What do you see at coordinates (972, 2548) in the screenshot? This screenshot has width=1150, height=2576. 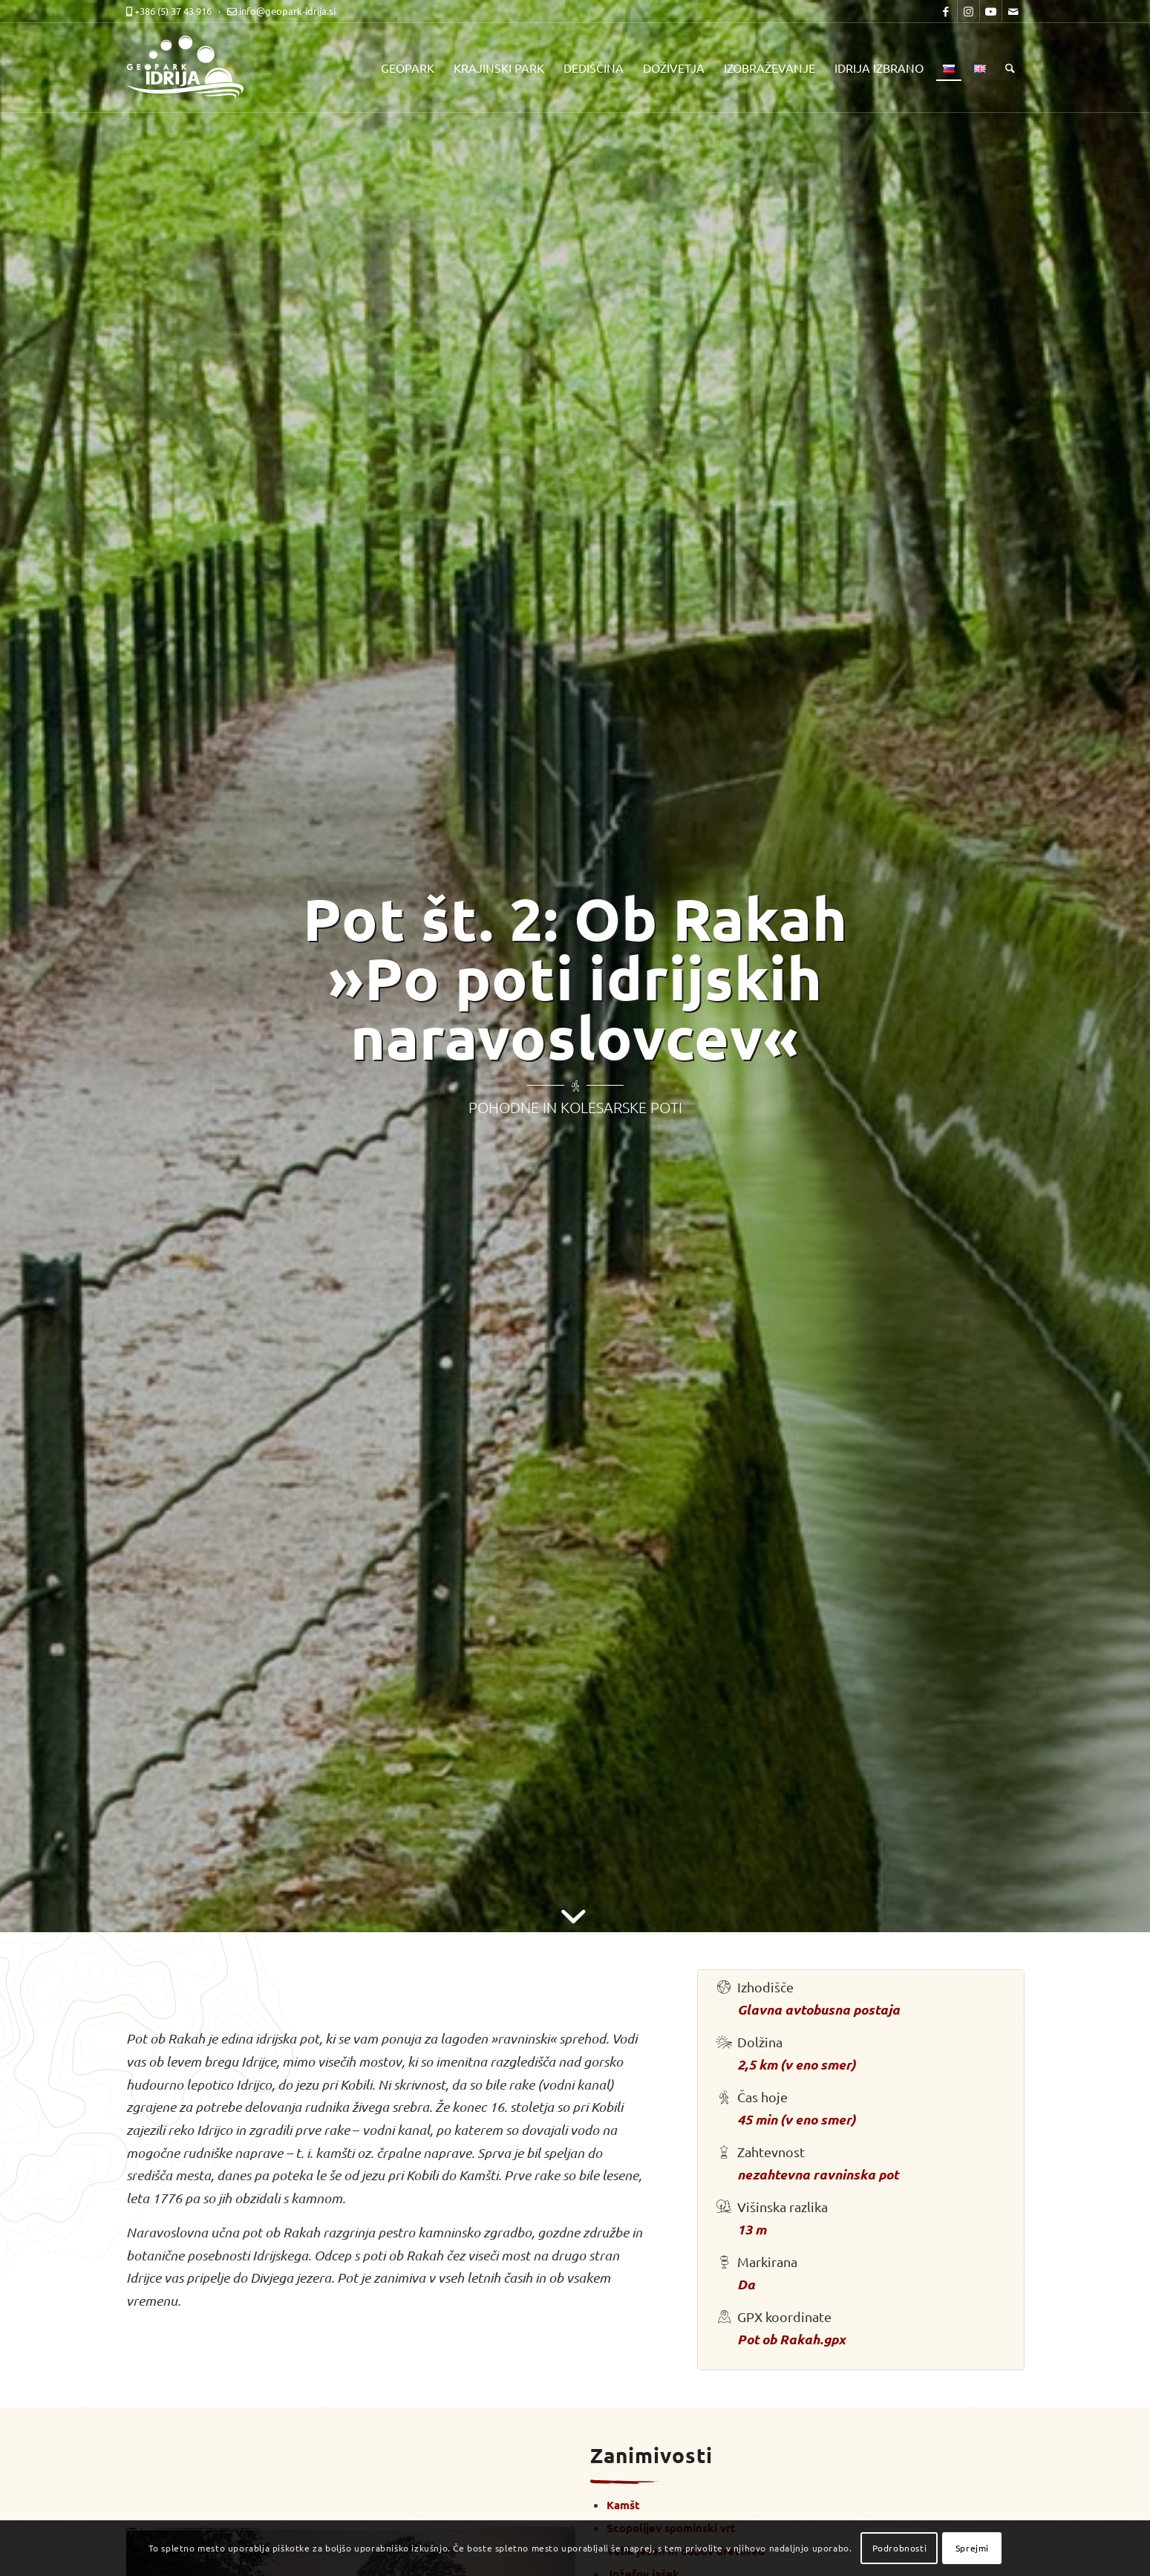 I see `Sprejmi` at bounding box center [972, 2548].